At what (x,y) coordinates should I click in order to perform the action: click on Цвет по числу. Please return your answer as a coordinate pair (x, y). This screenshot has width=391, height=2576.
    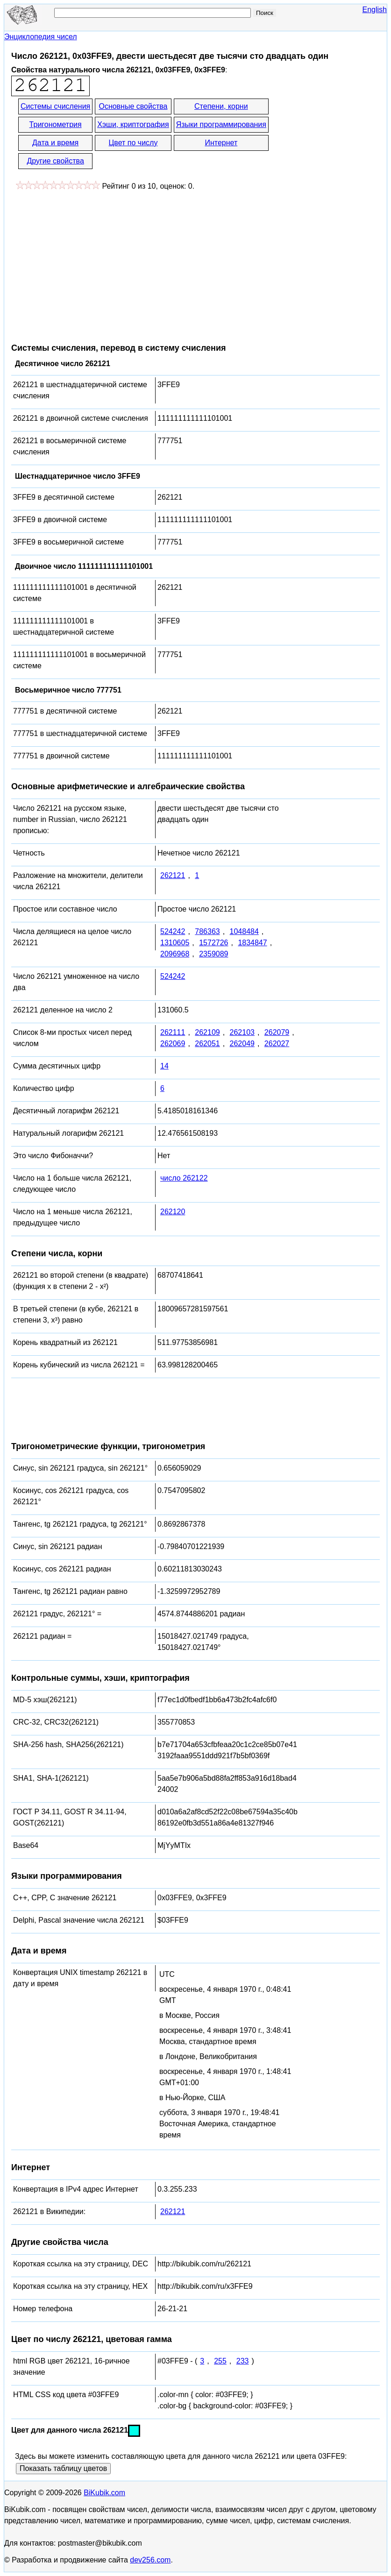
    Looking at the image, I should click on (133, 143).